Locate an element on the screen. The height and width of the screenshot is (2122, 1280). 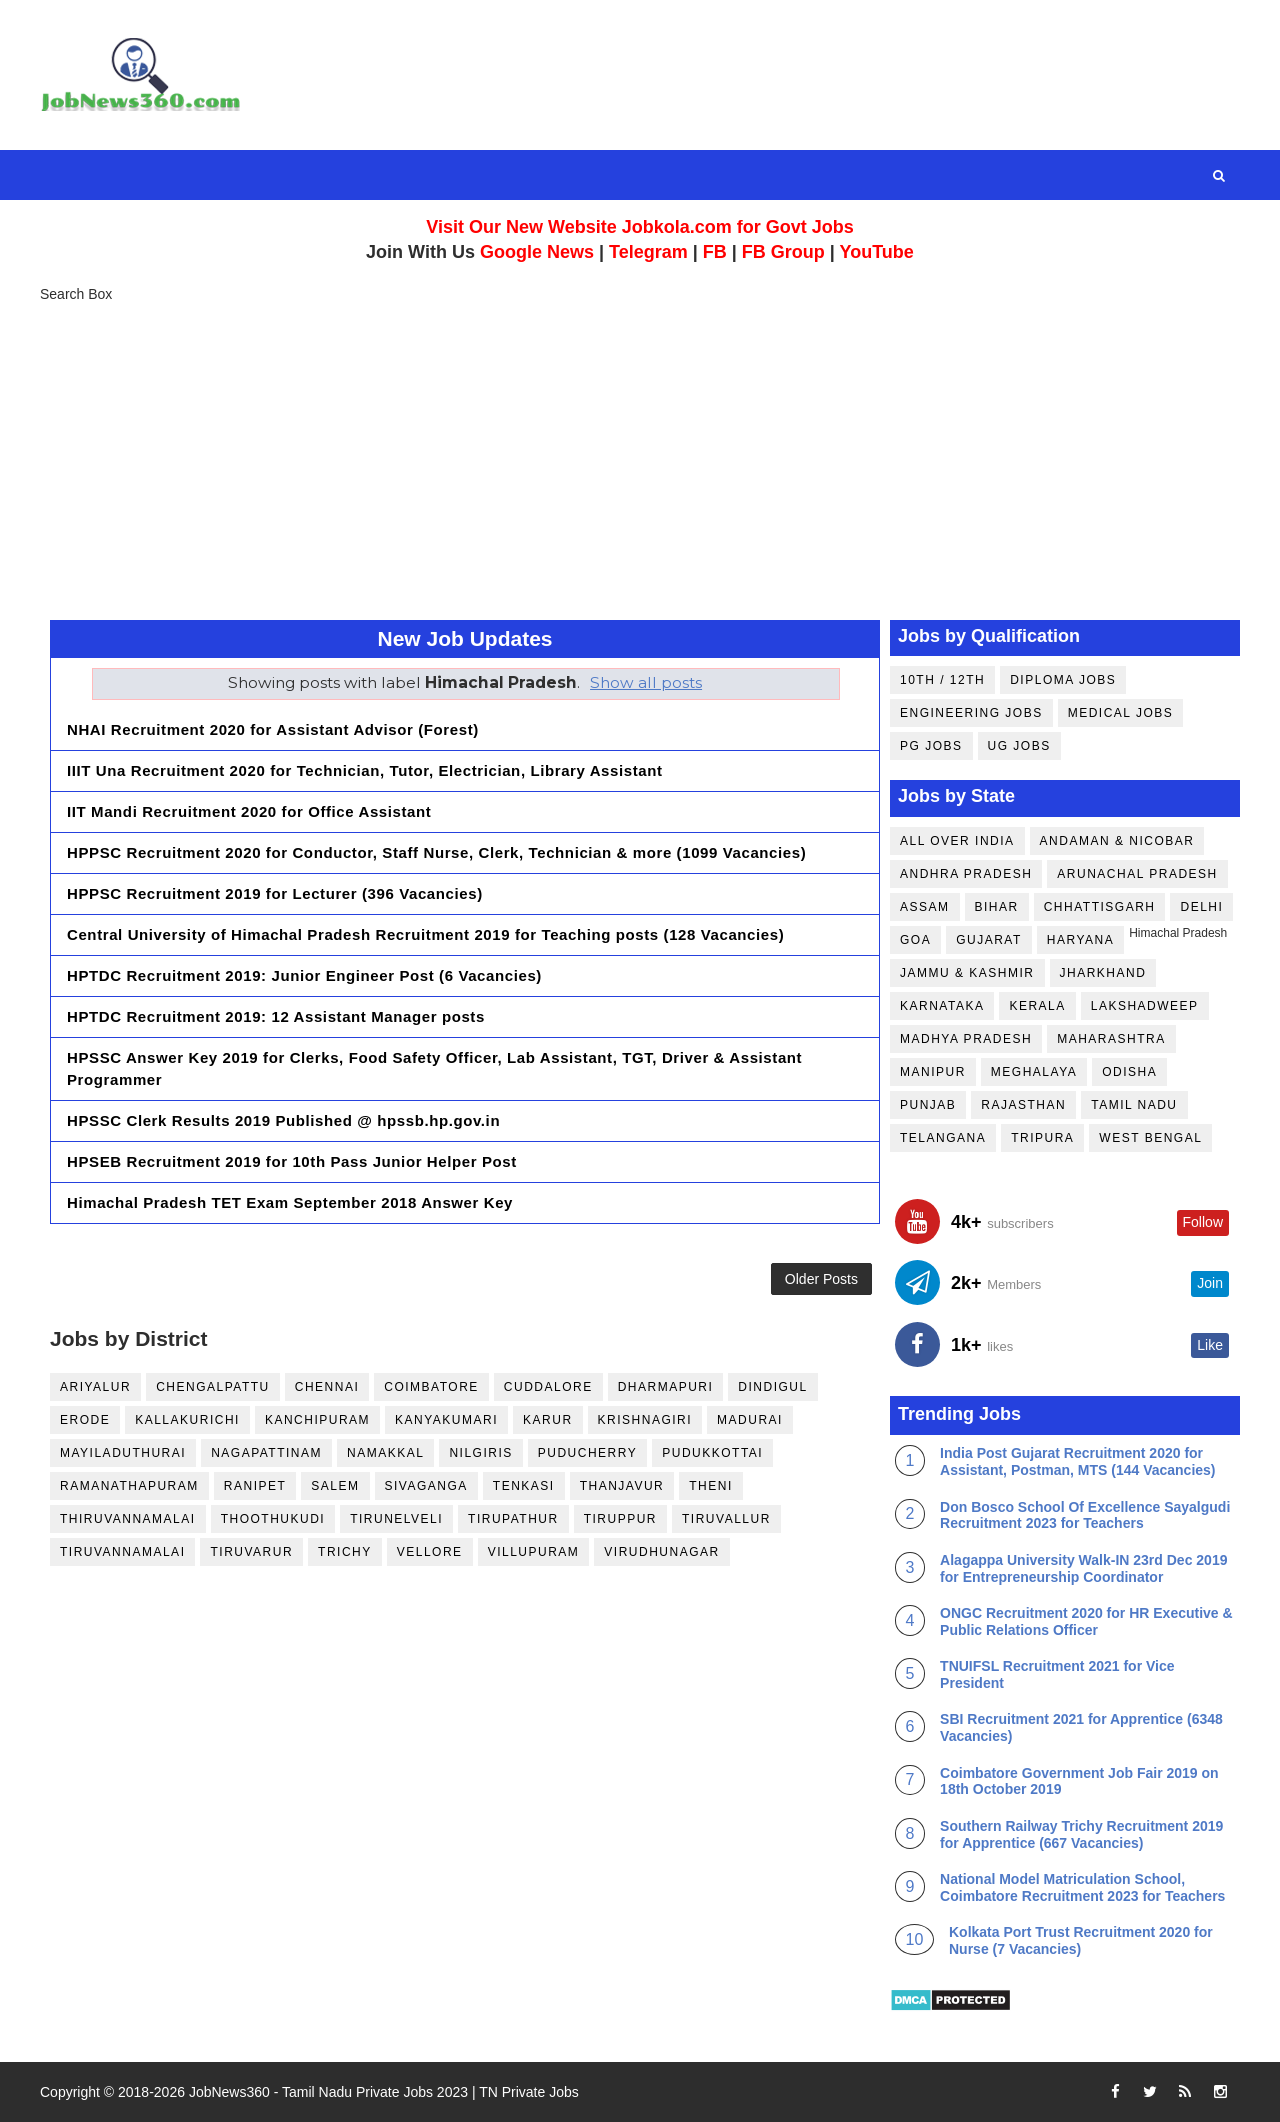
PG Jobs is located at coordinates (931, 746).